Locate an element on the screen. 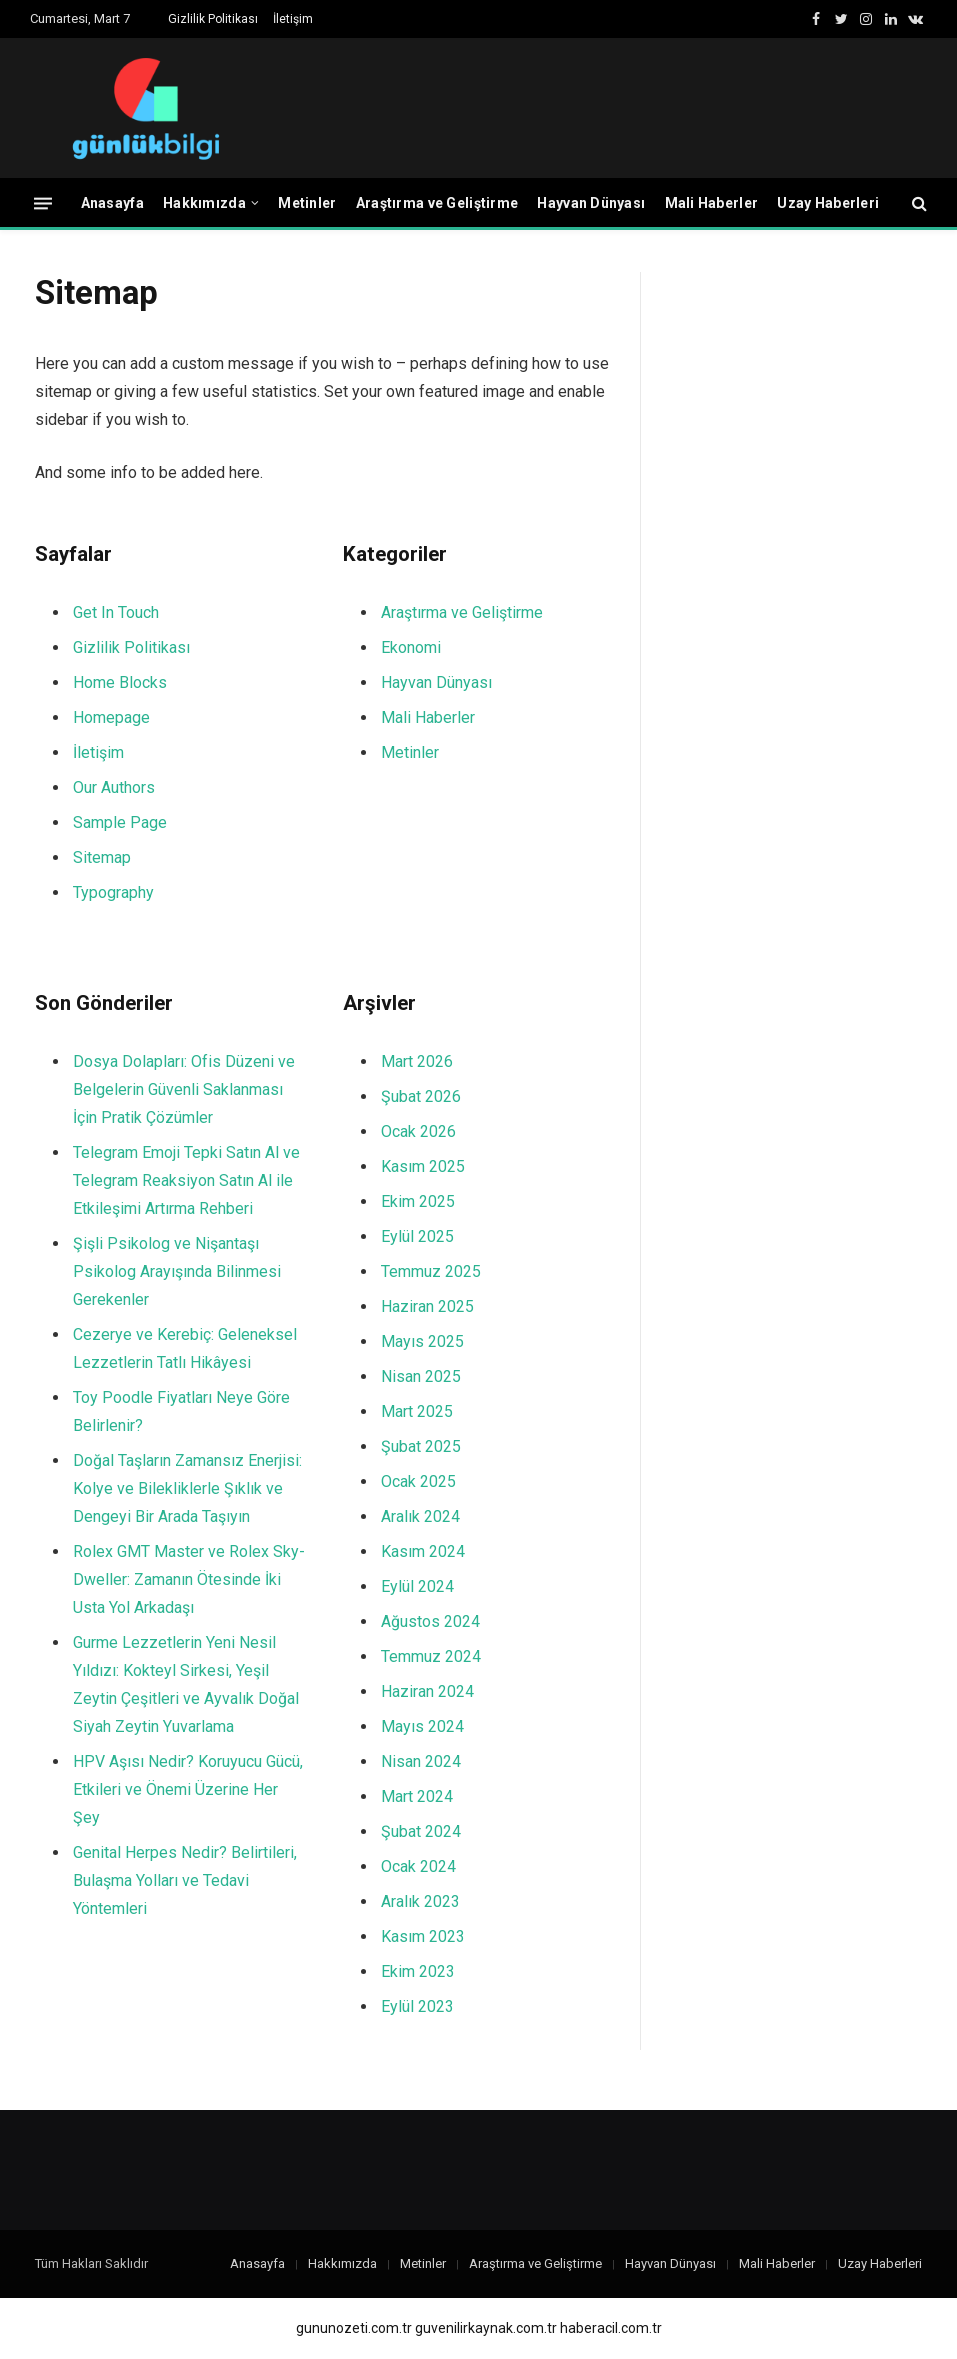 The image size is (957, 2359). Ocak 2024 is located at coordinates (418, 1866).